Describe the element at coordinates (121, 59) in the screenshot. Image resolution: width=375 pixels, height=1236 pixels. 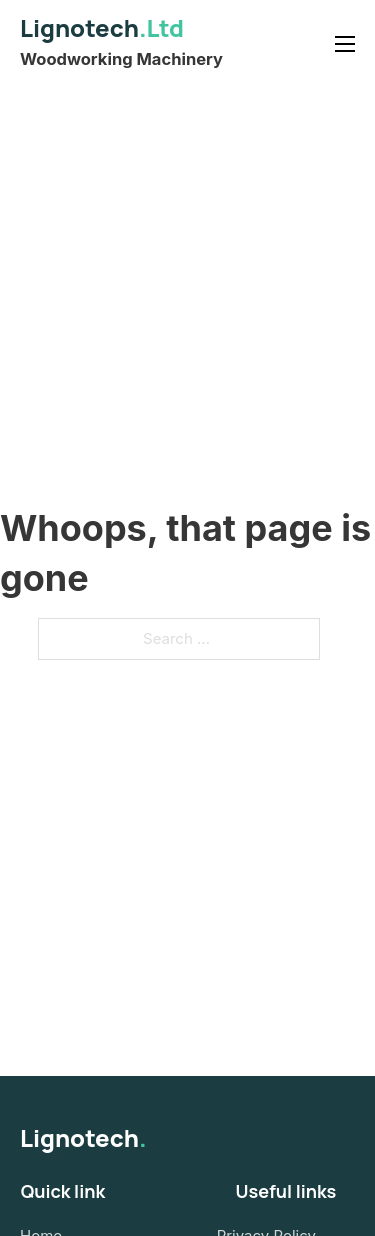
I see `Woodworking Machinery` at that location.